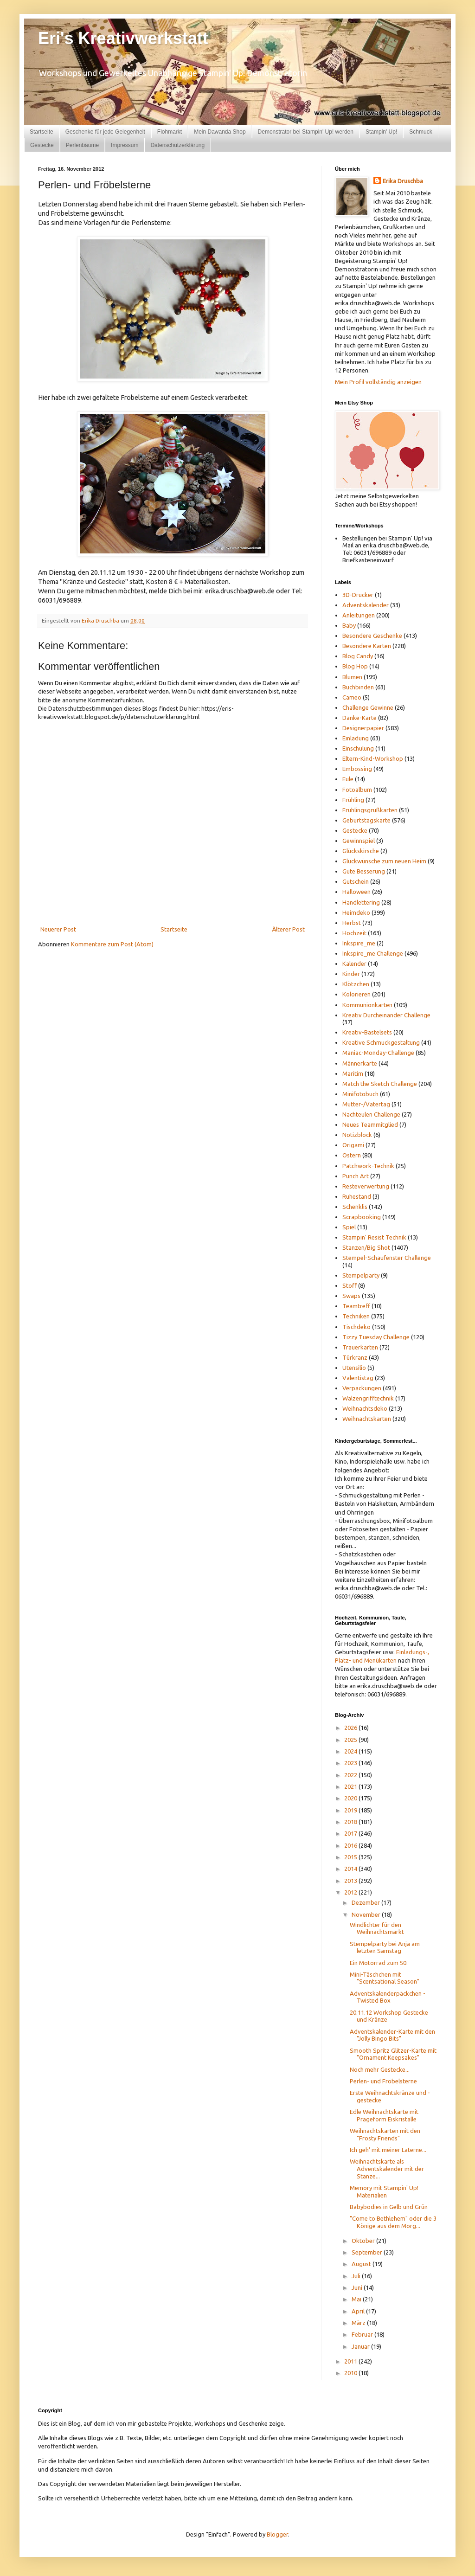 The image size is (475, 2576). Describe the element at coordinates (353, 800) in the screenshot. I see `Frühling` at that location.